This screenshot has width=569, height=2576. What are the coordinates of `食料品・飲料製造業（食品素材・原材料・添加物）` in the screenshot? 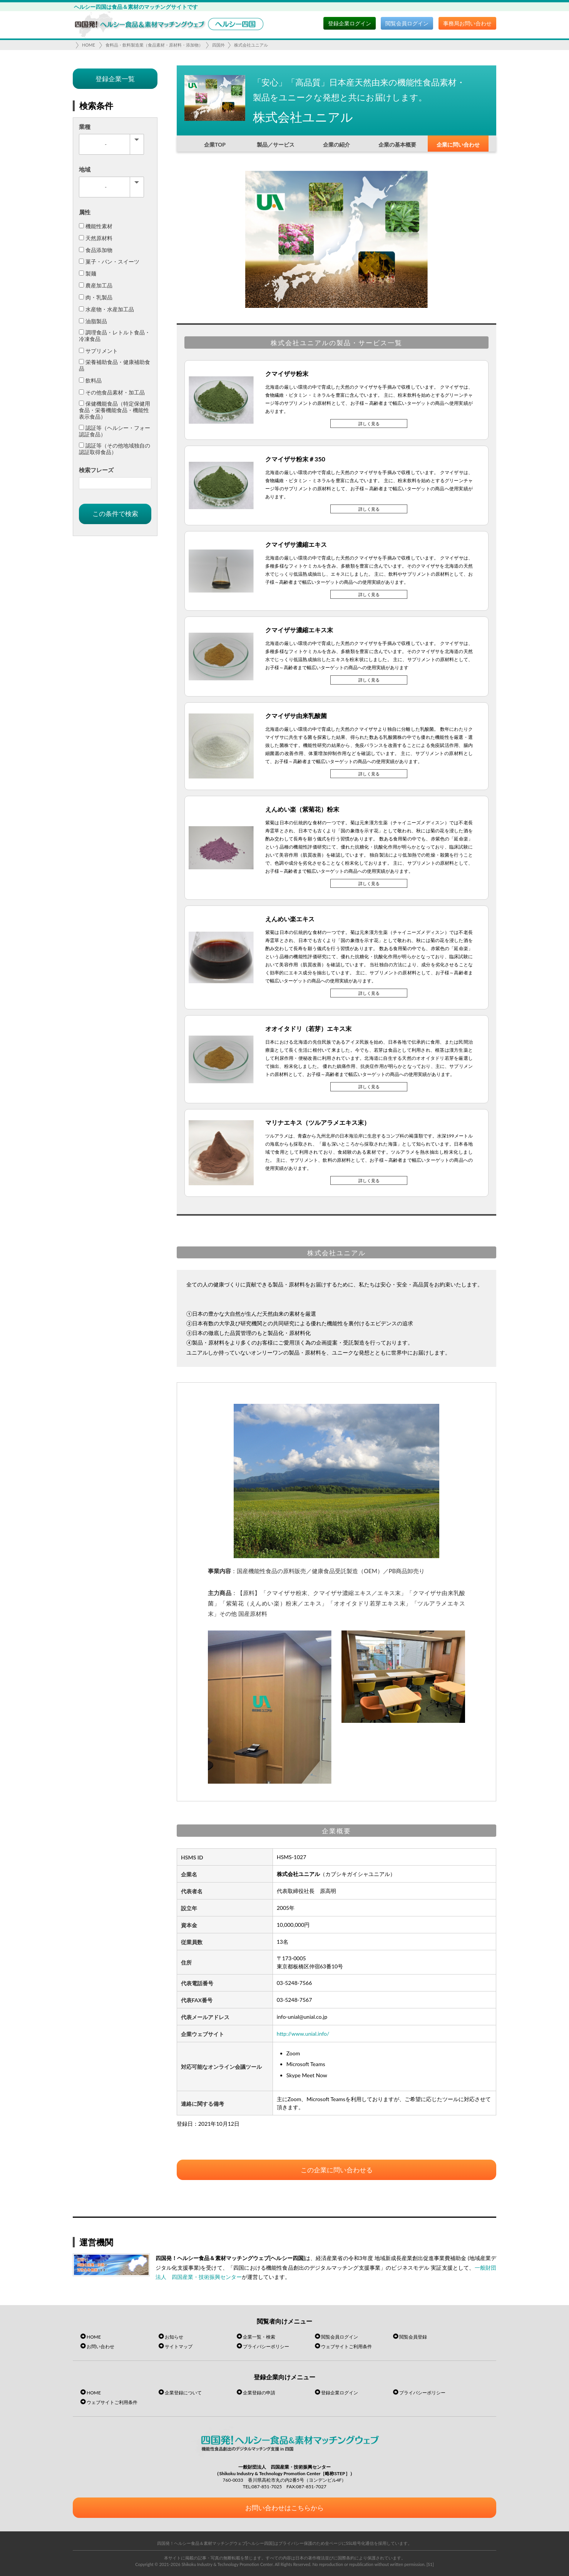 It's located at (154, 44).